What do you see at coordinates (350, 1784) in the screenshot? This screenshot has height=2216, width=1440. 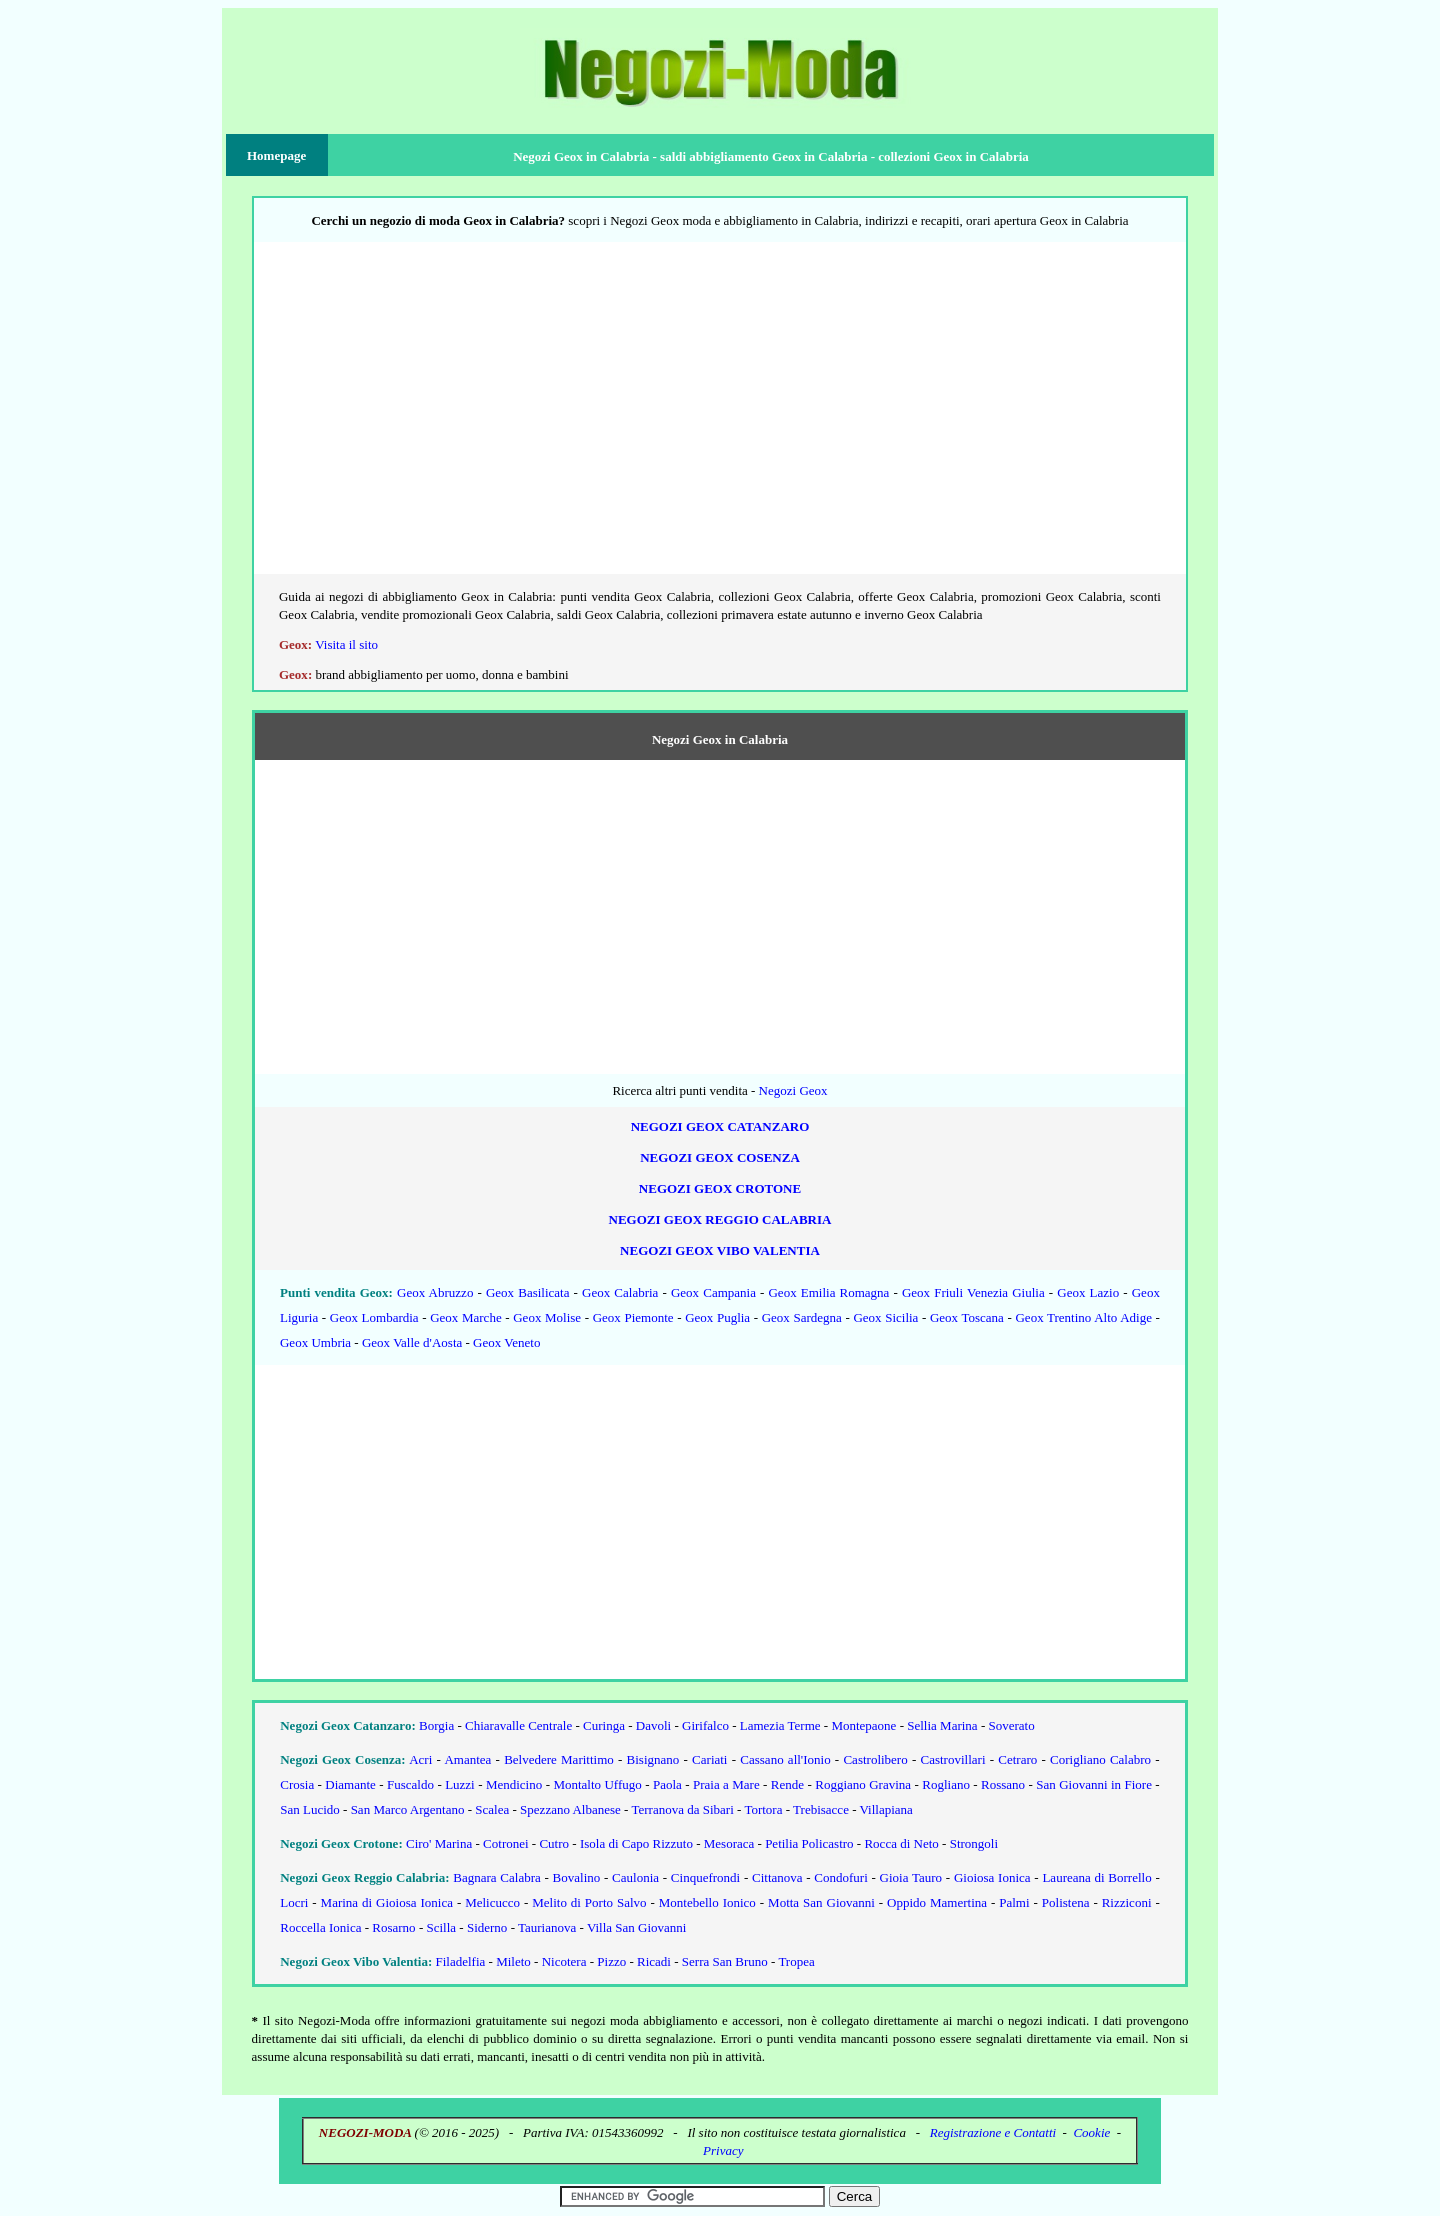 I see `Diamante` at bounding box center [350, 1784].